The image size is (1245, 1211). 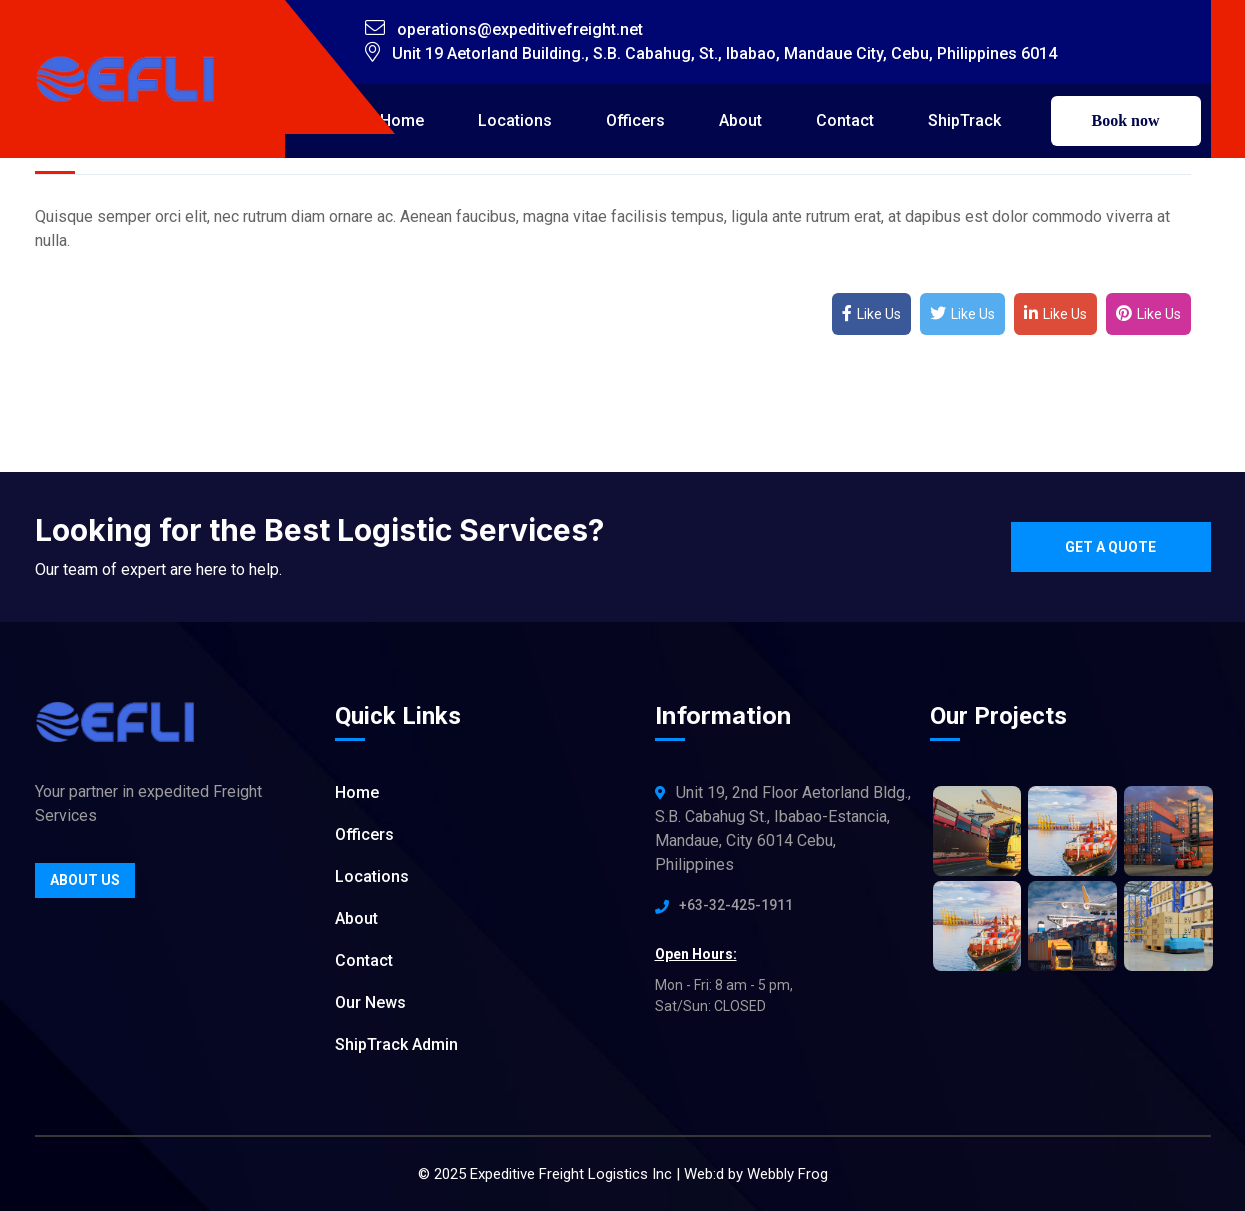 What do you see at coordinates (740, 120) in the screenshot?
I see `About` at bounding box center [740, 120].